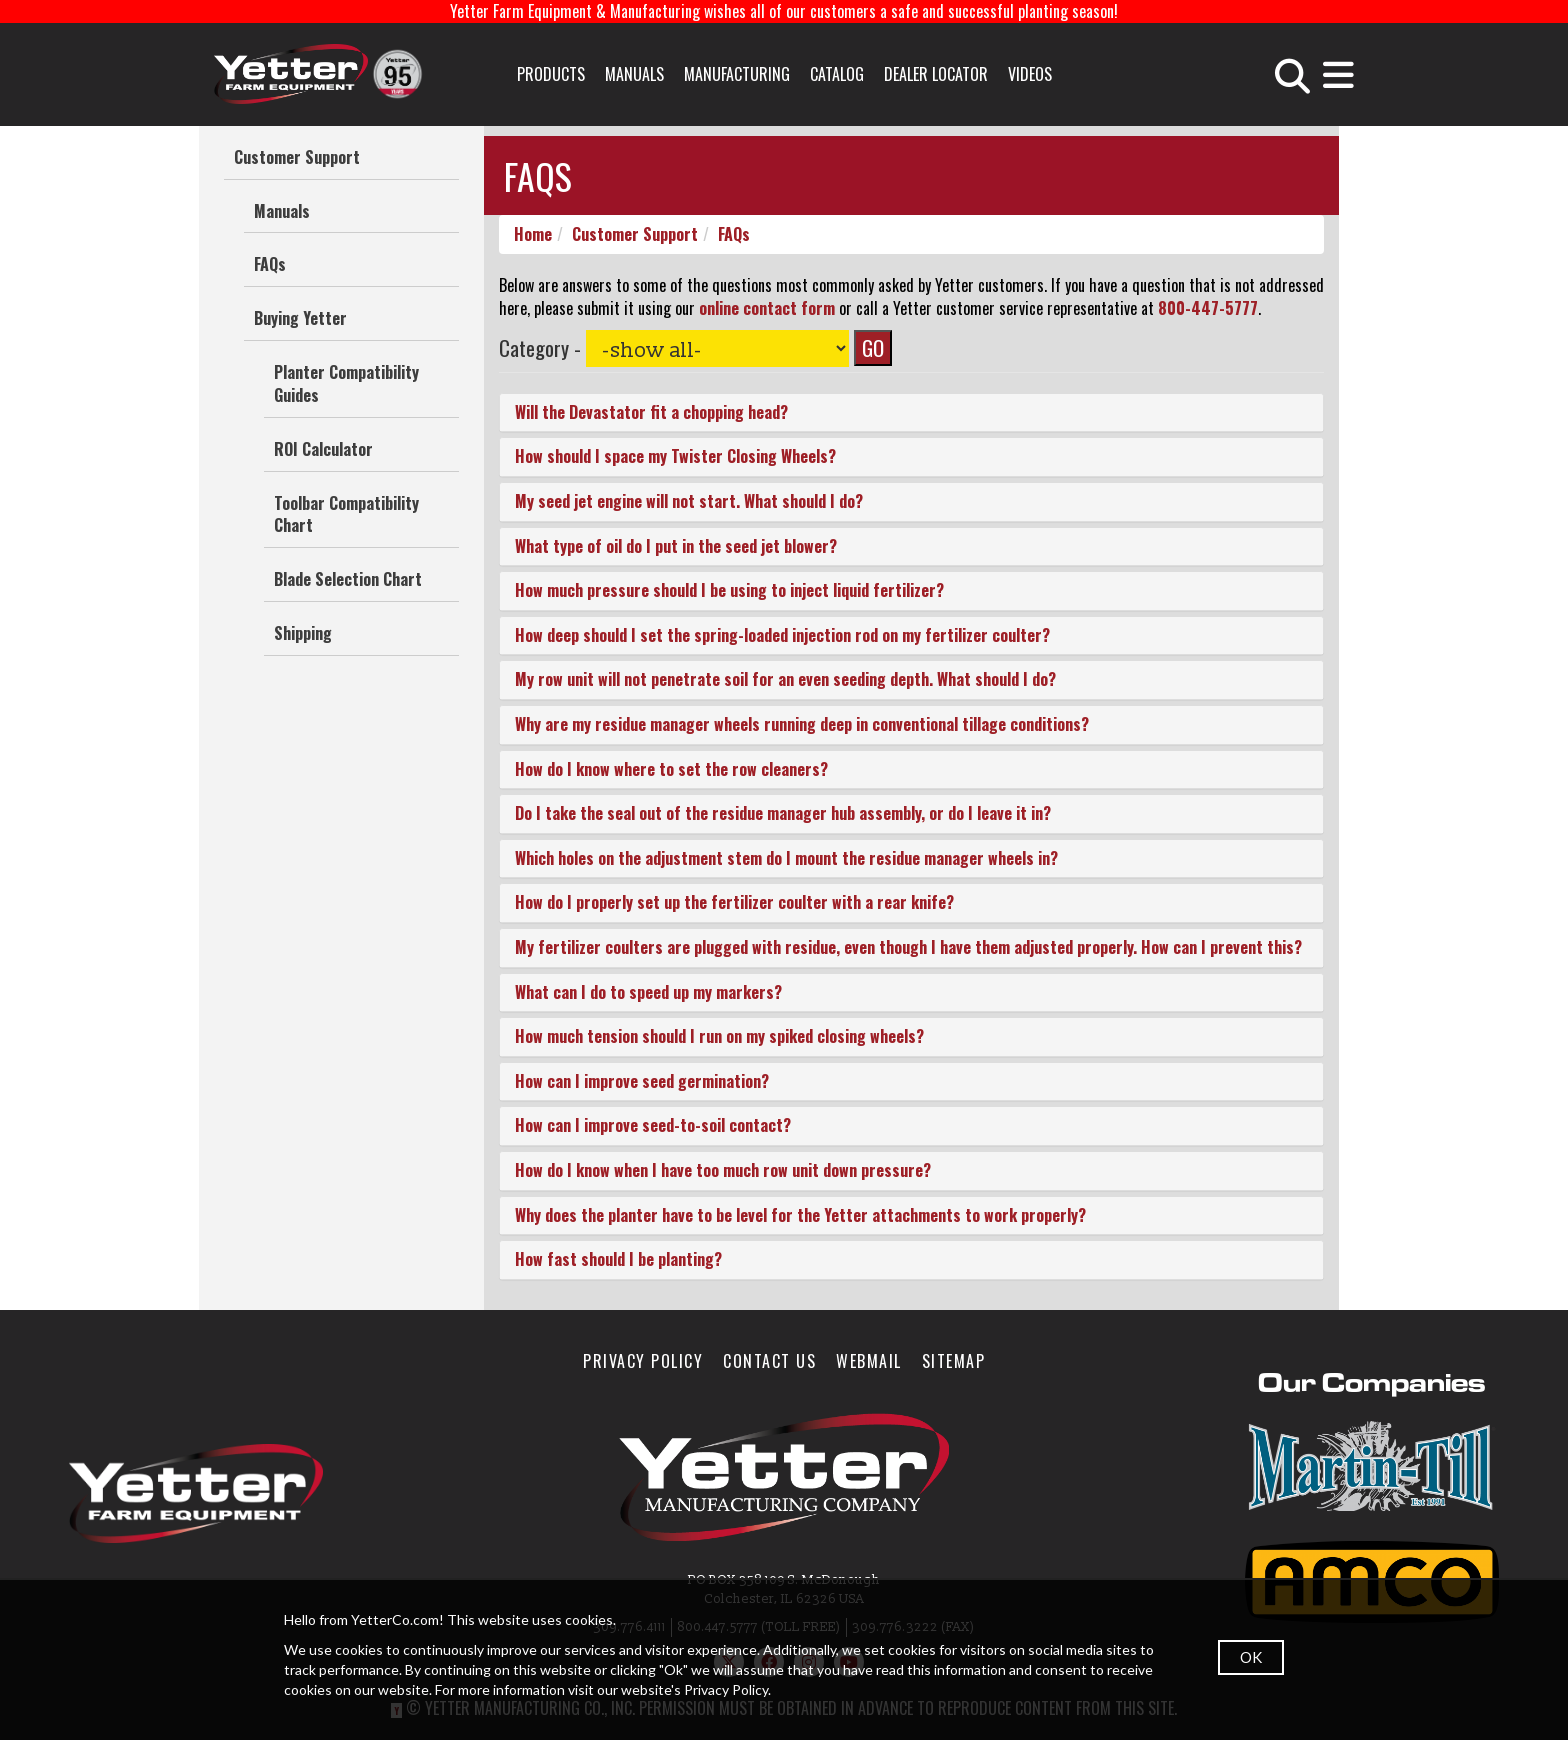 Image resolution: width=1568 pixels, height=1740 pixels. I want to click on [tab], so click(911, 413).